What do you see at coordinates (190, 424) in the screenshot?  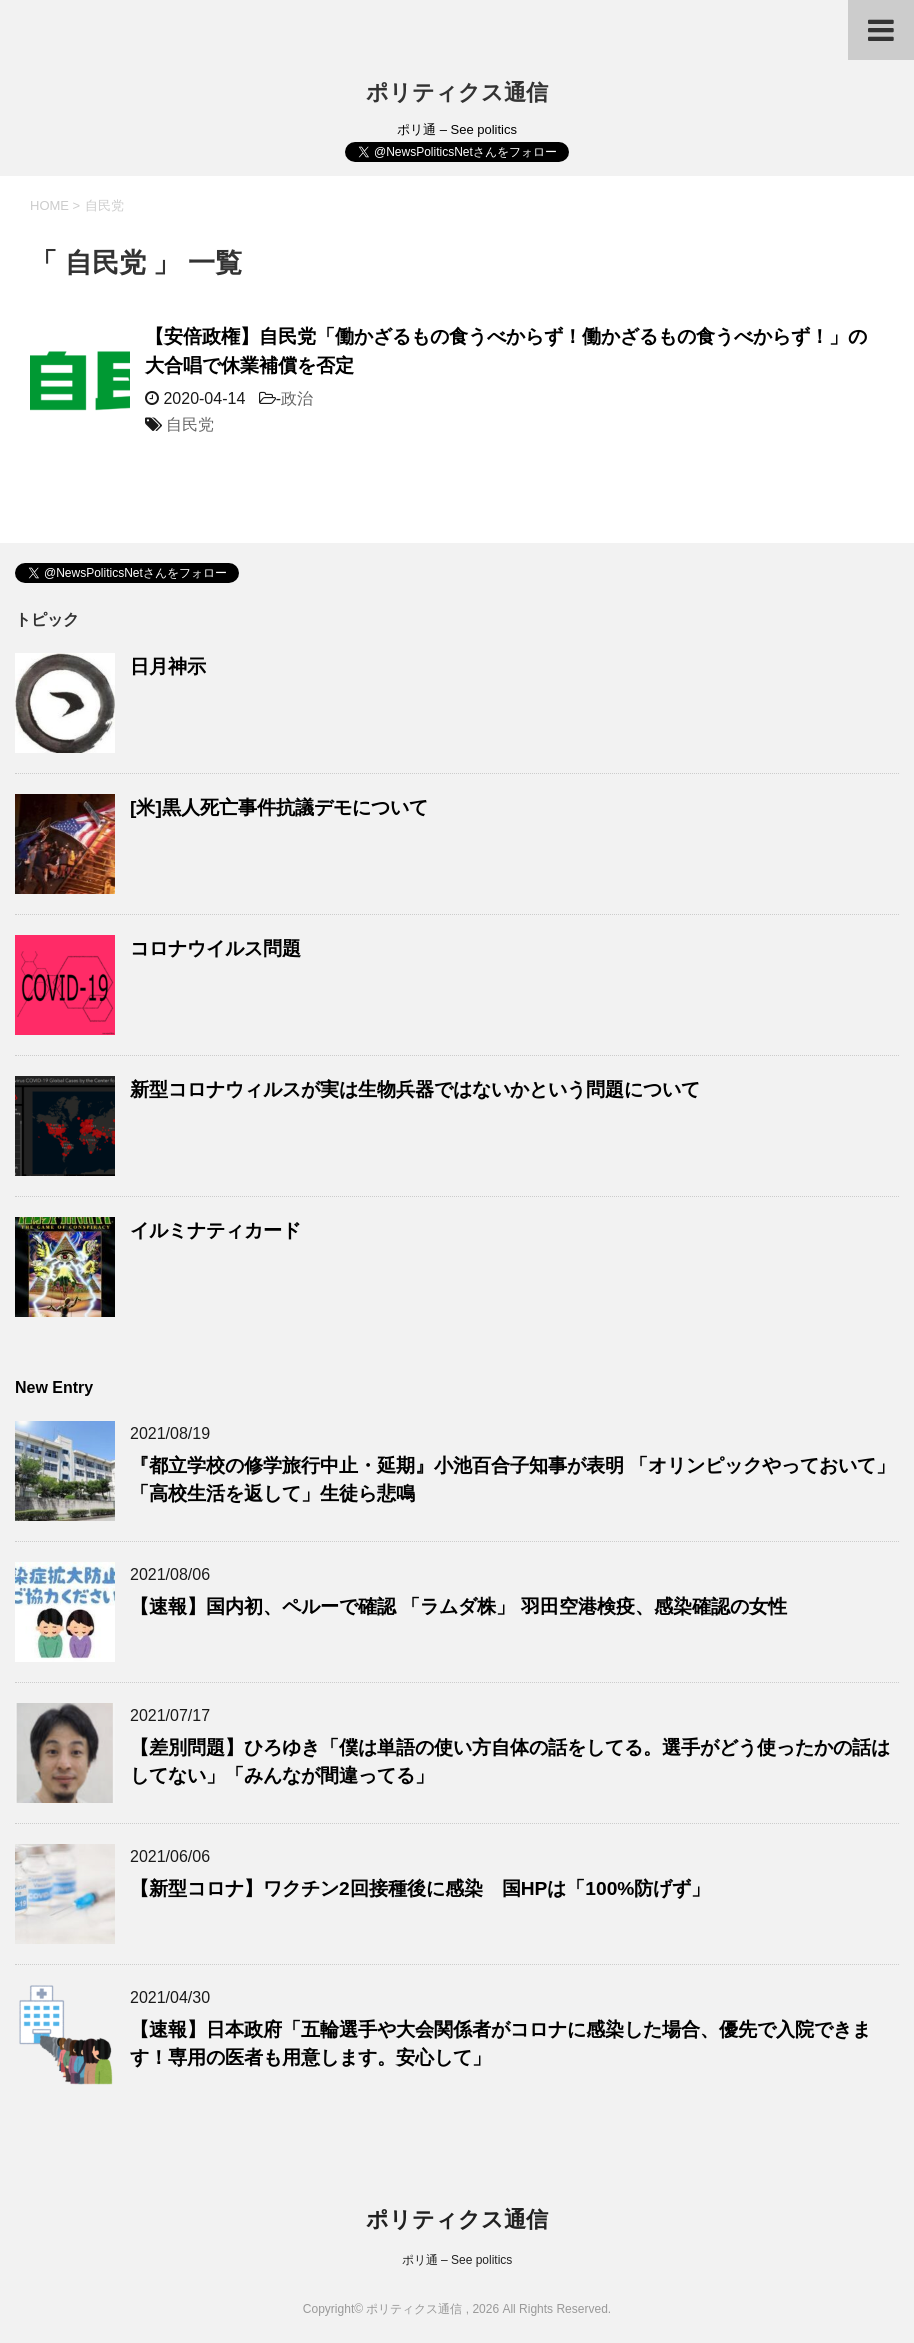 I see `自民党` at bounding box center [190, 424].